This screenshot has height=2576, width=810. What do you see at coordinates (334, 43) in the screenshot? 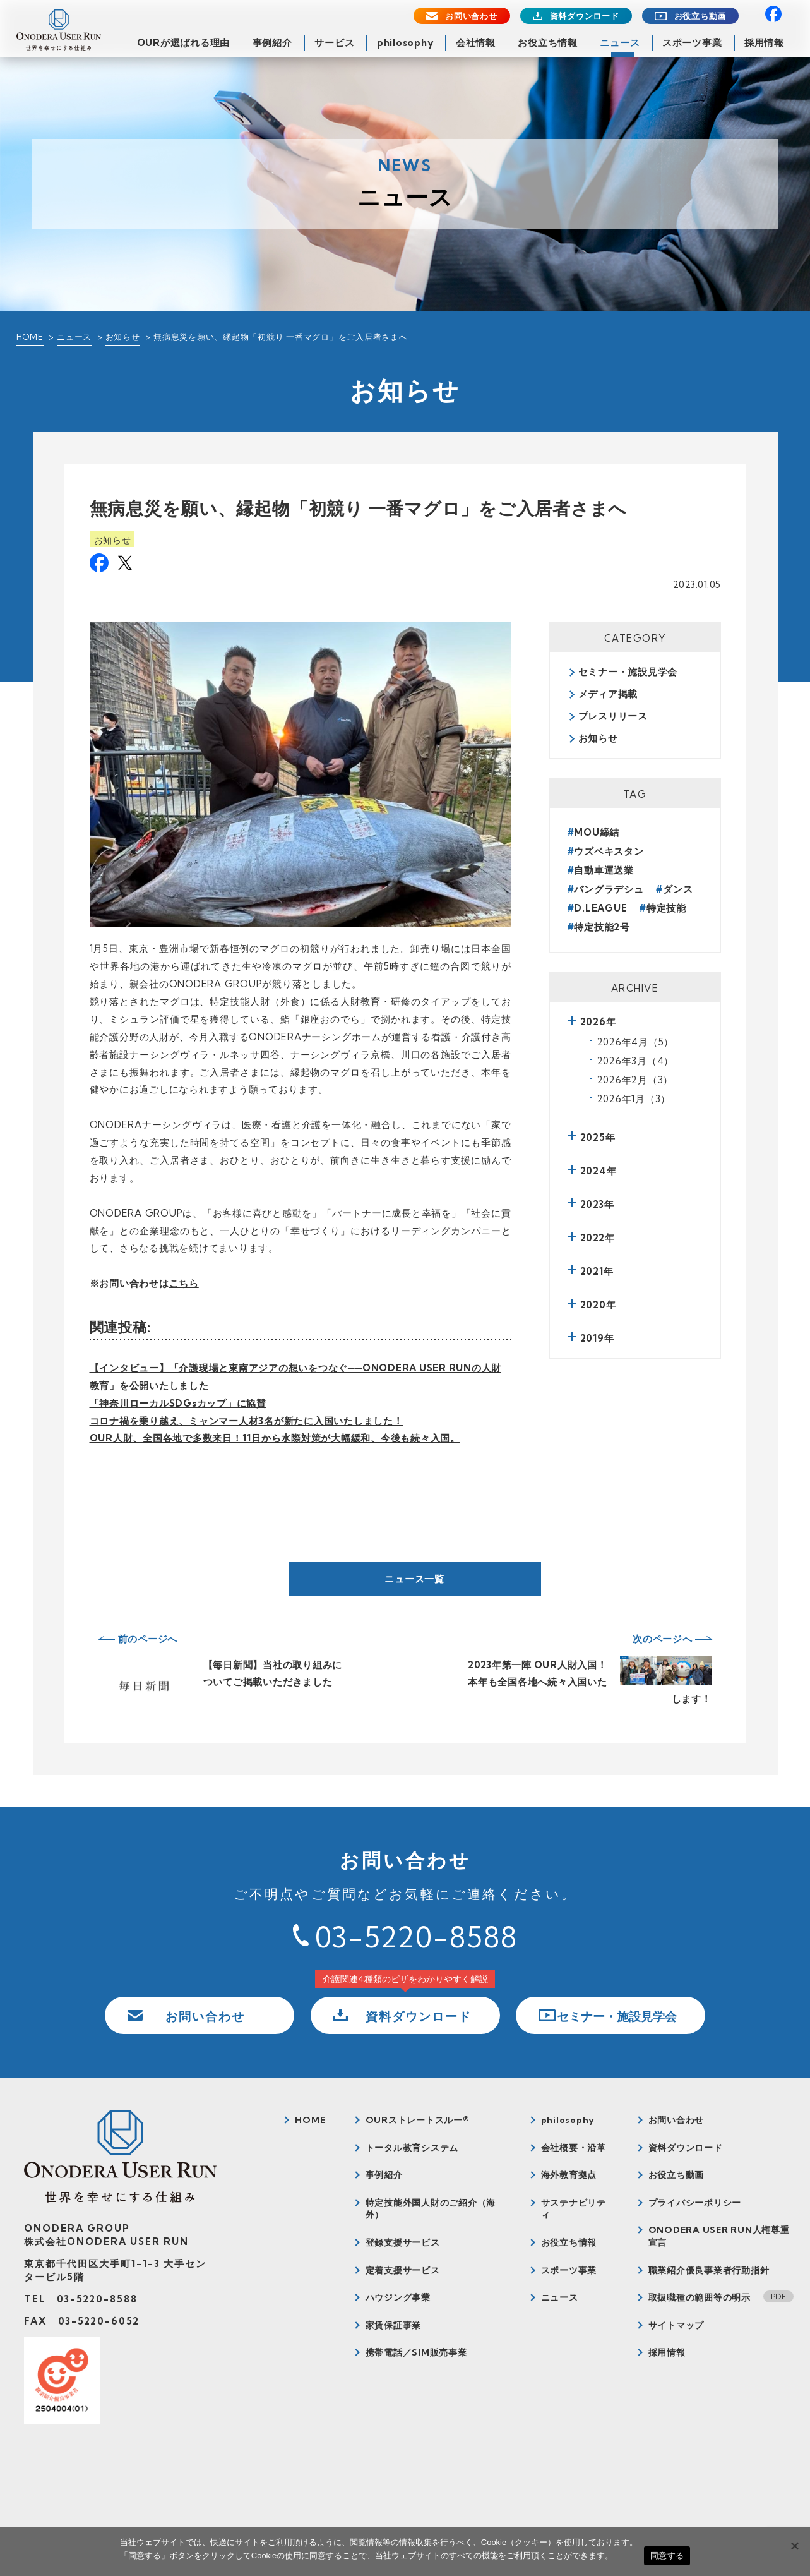
I see `サービス` at bounding box center [334, 43].